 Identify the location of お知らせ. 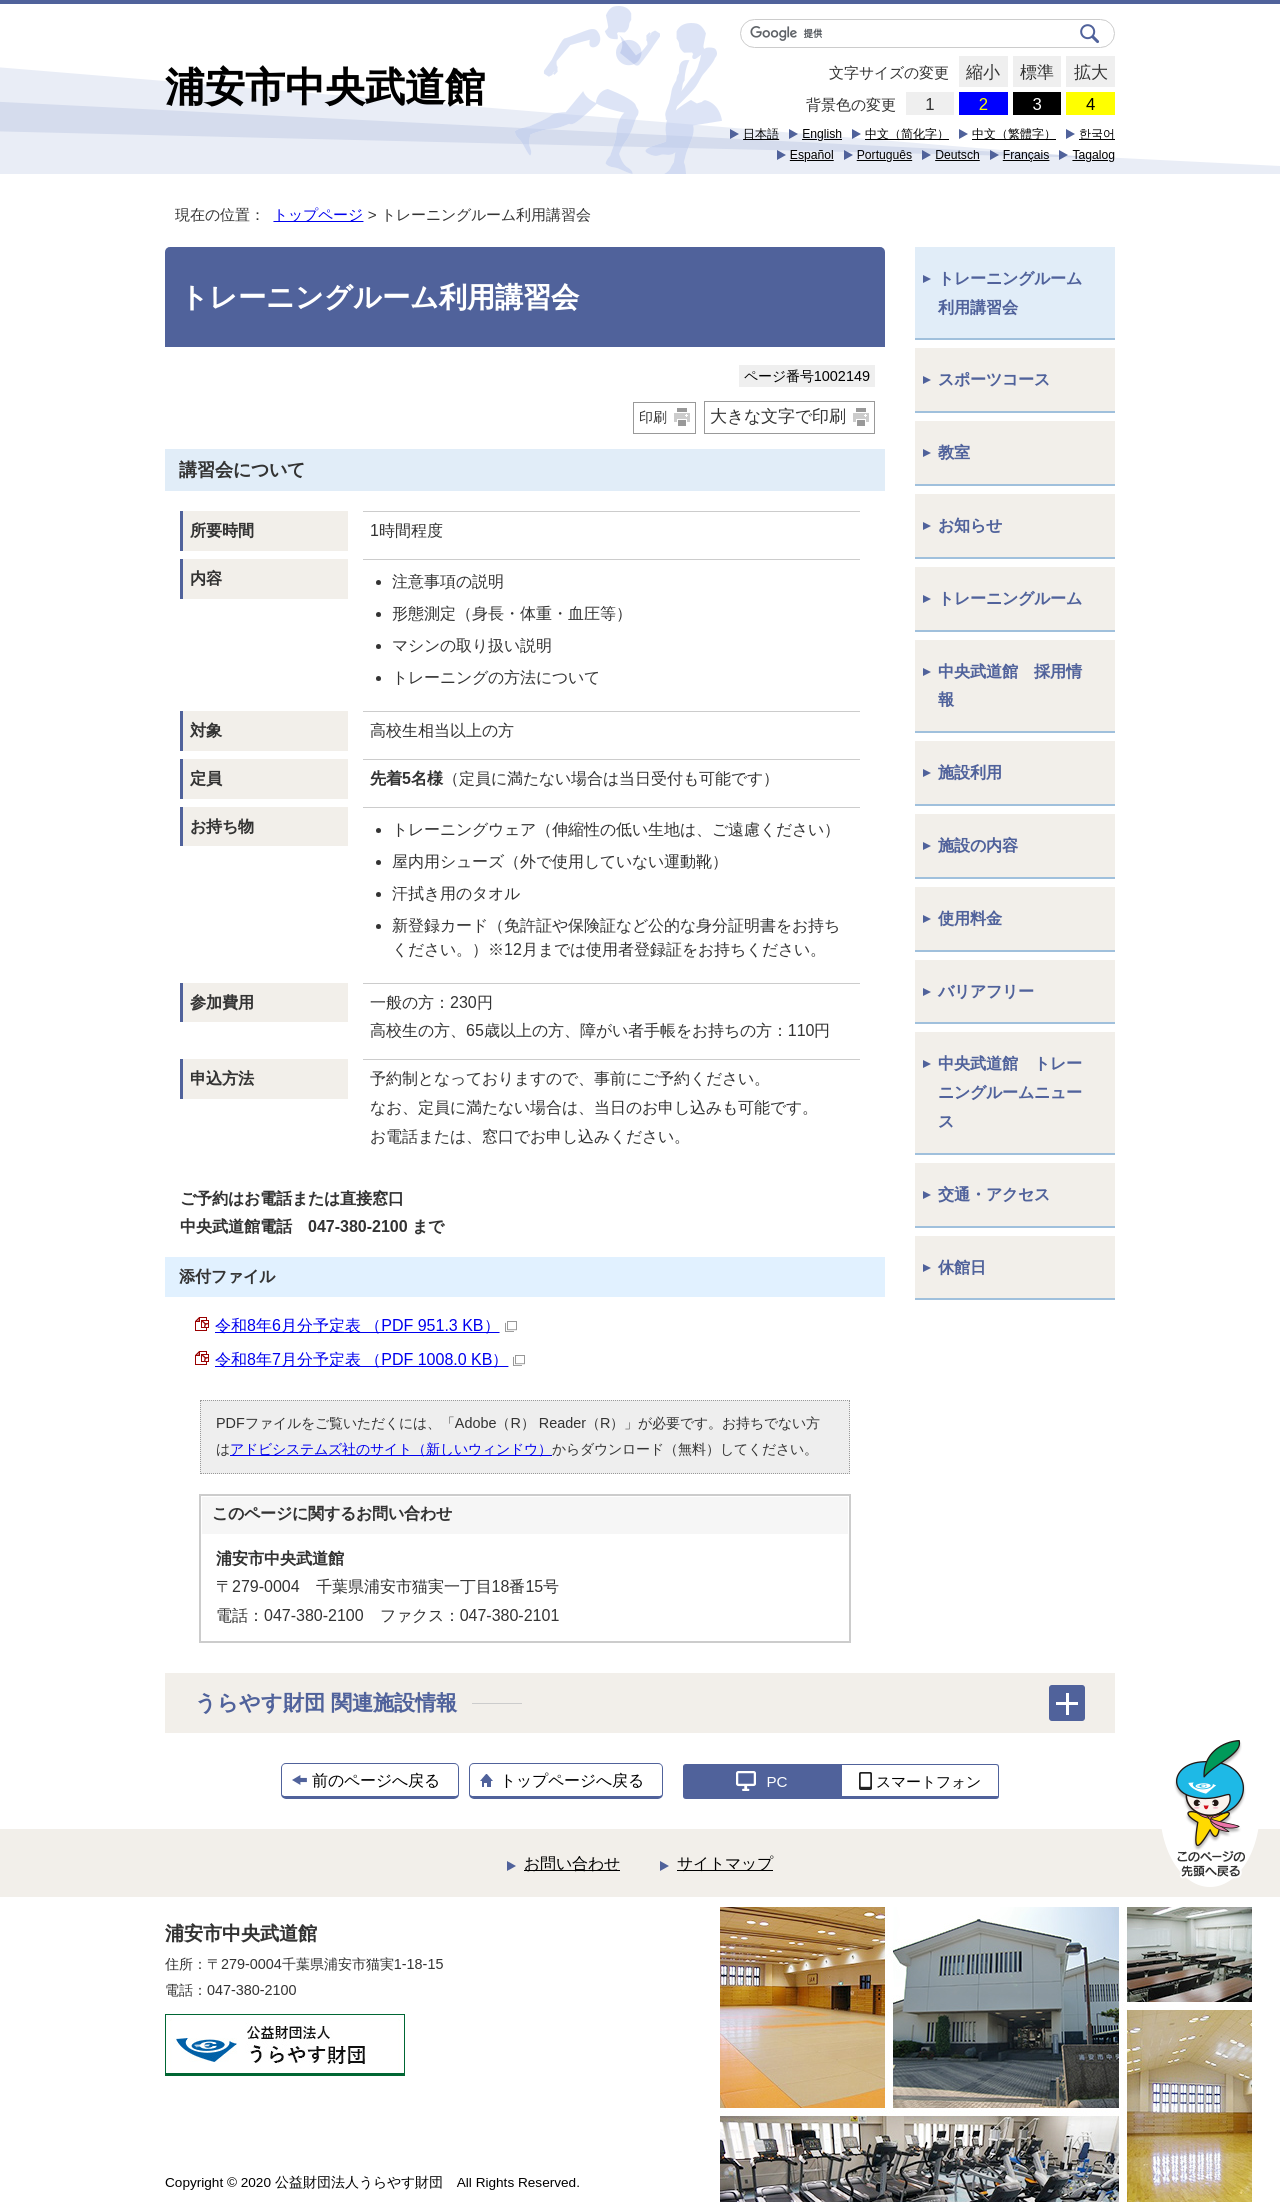
(970, 525).